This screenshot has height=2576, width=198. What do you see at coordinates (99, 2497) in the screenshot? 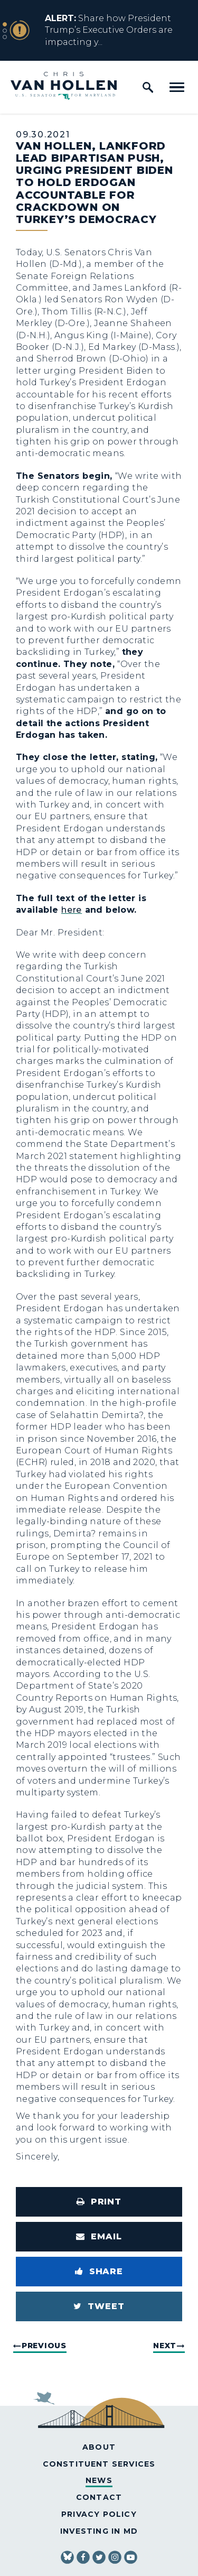
I see `Contact` at bounding box center [99, 2497].